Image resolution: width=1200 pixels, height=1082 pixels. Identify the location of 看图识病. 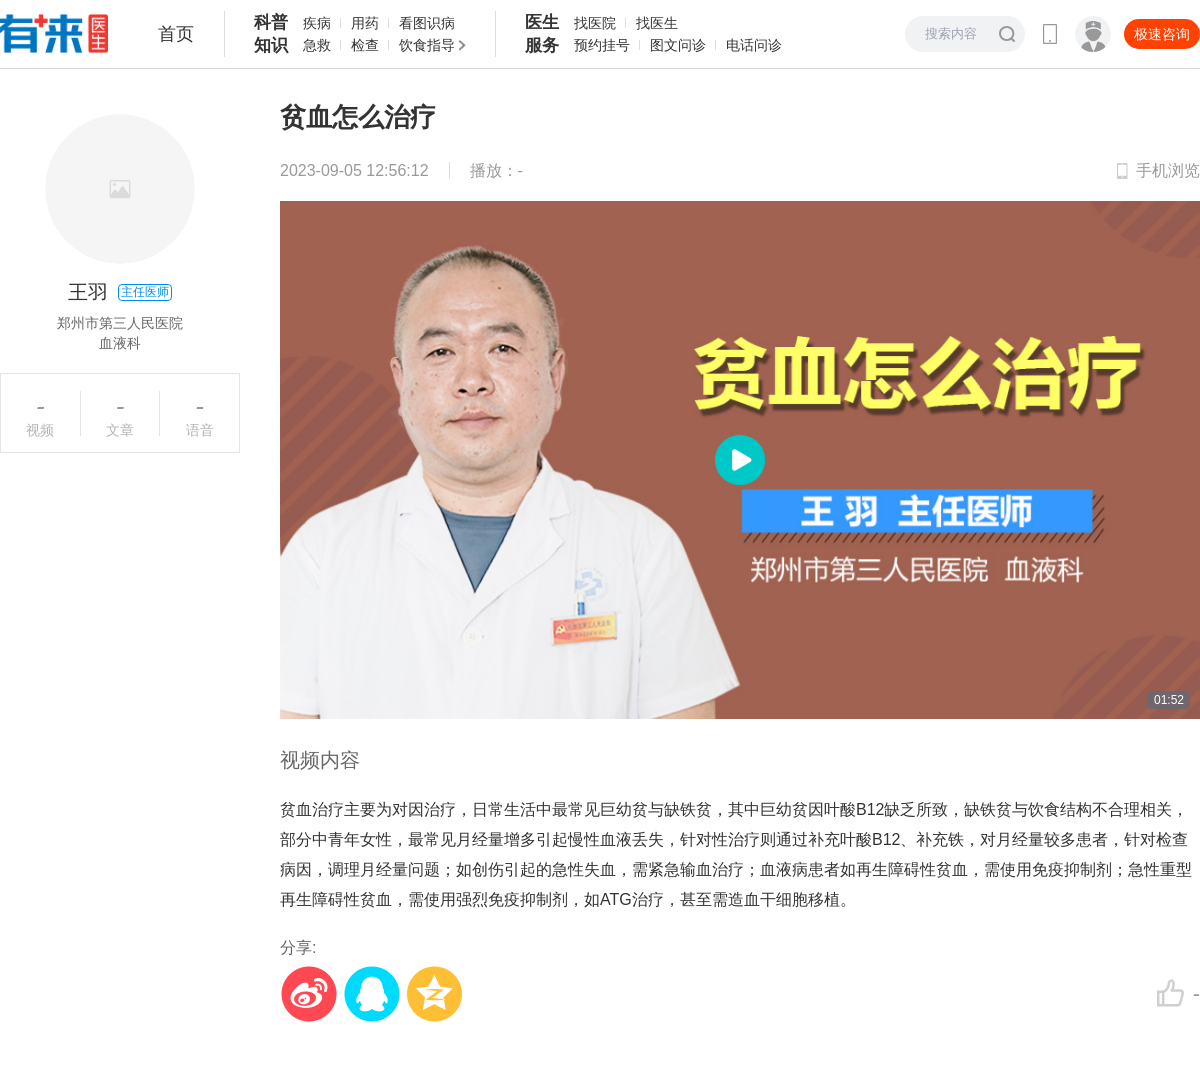
(427, 23).